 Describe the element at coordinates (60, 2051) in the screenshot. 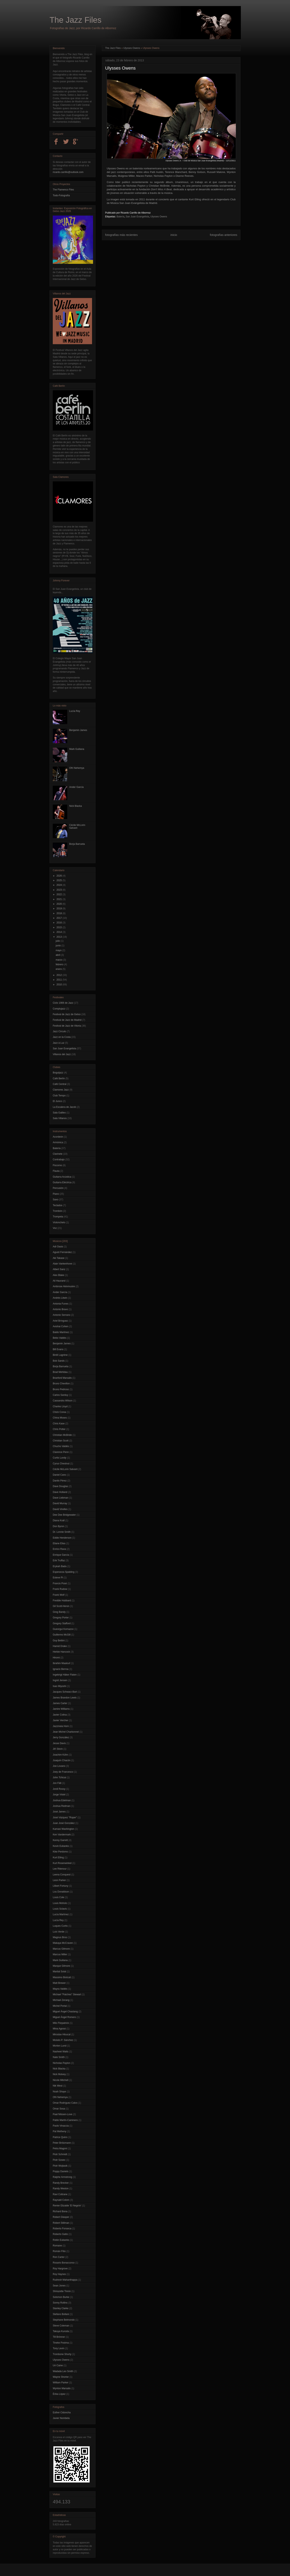

I see `Nasheet Waits` at that location.